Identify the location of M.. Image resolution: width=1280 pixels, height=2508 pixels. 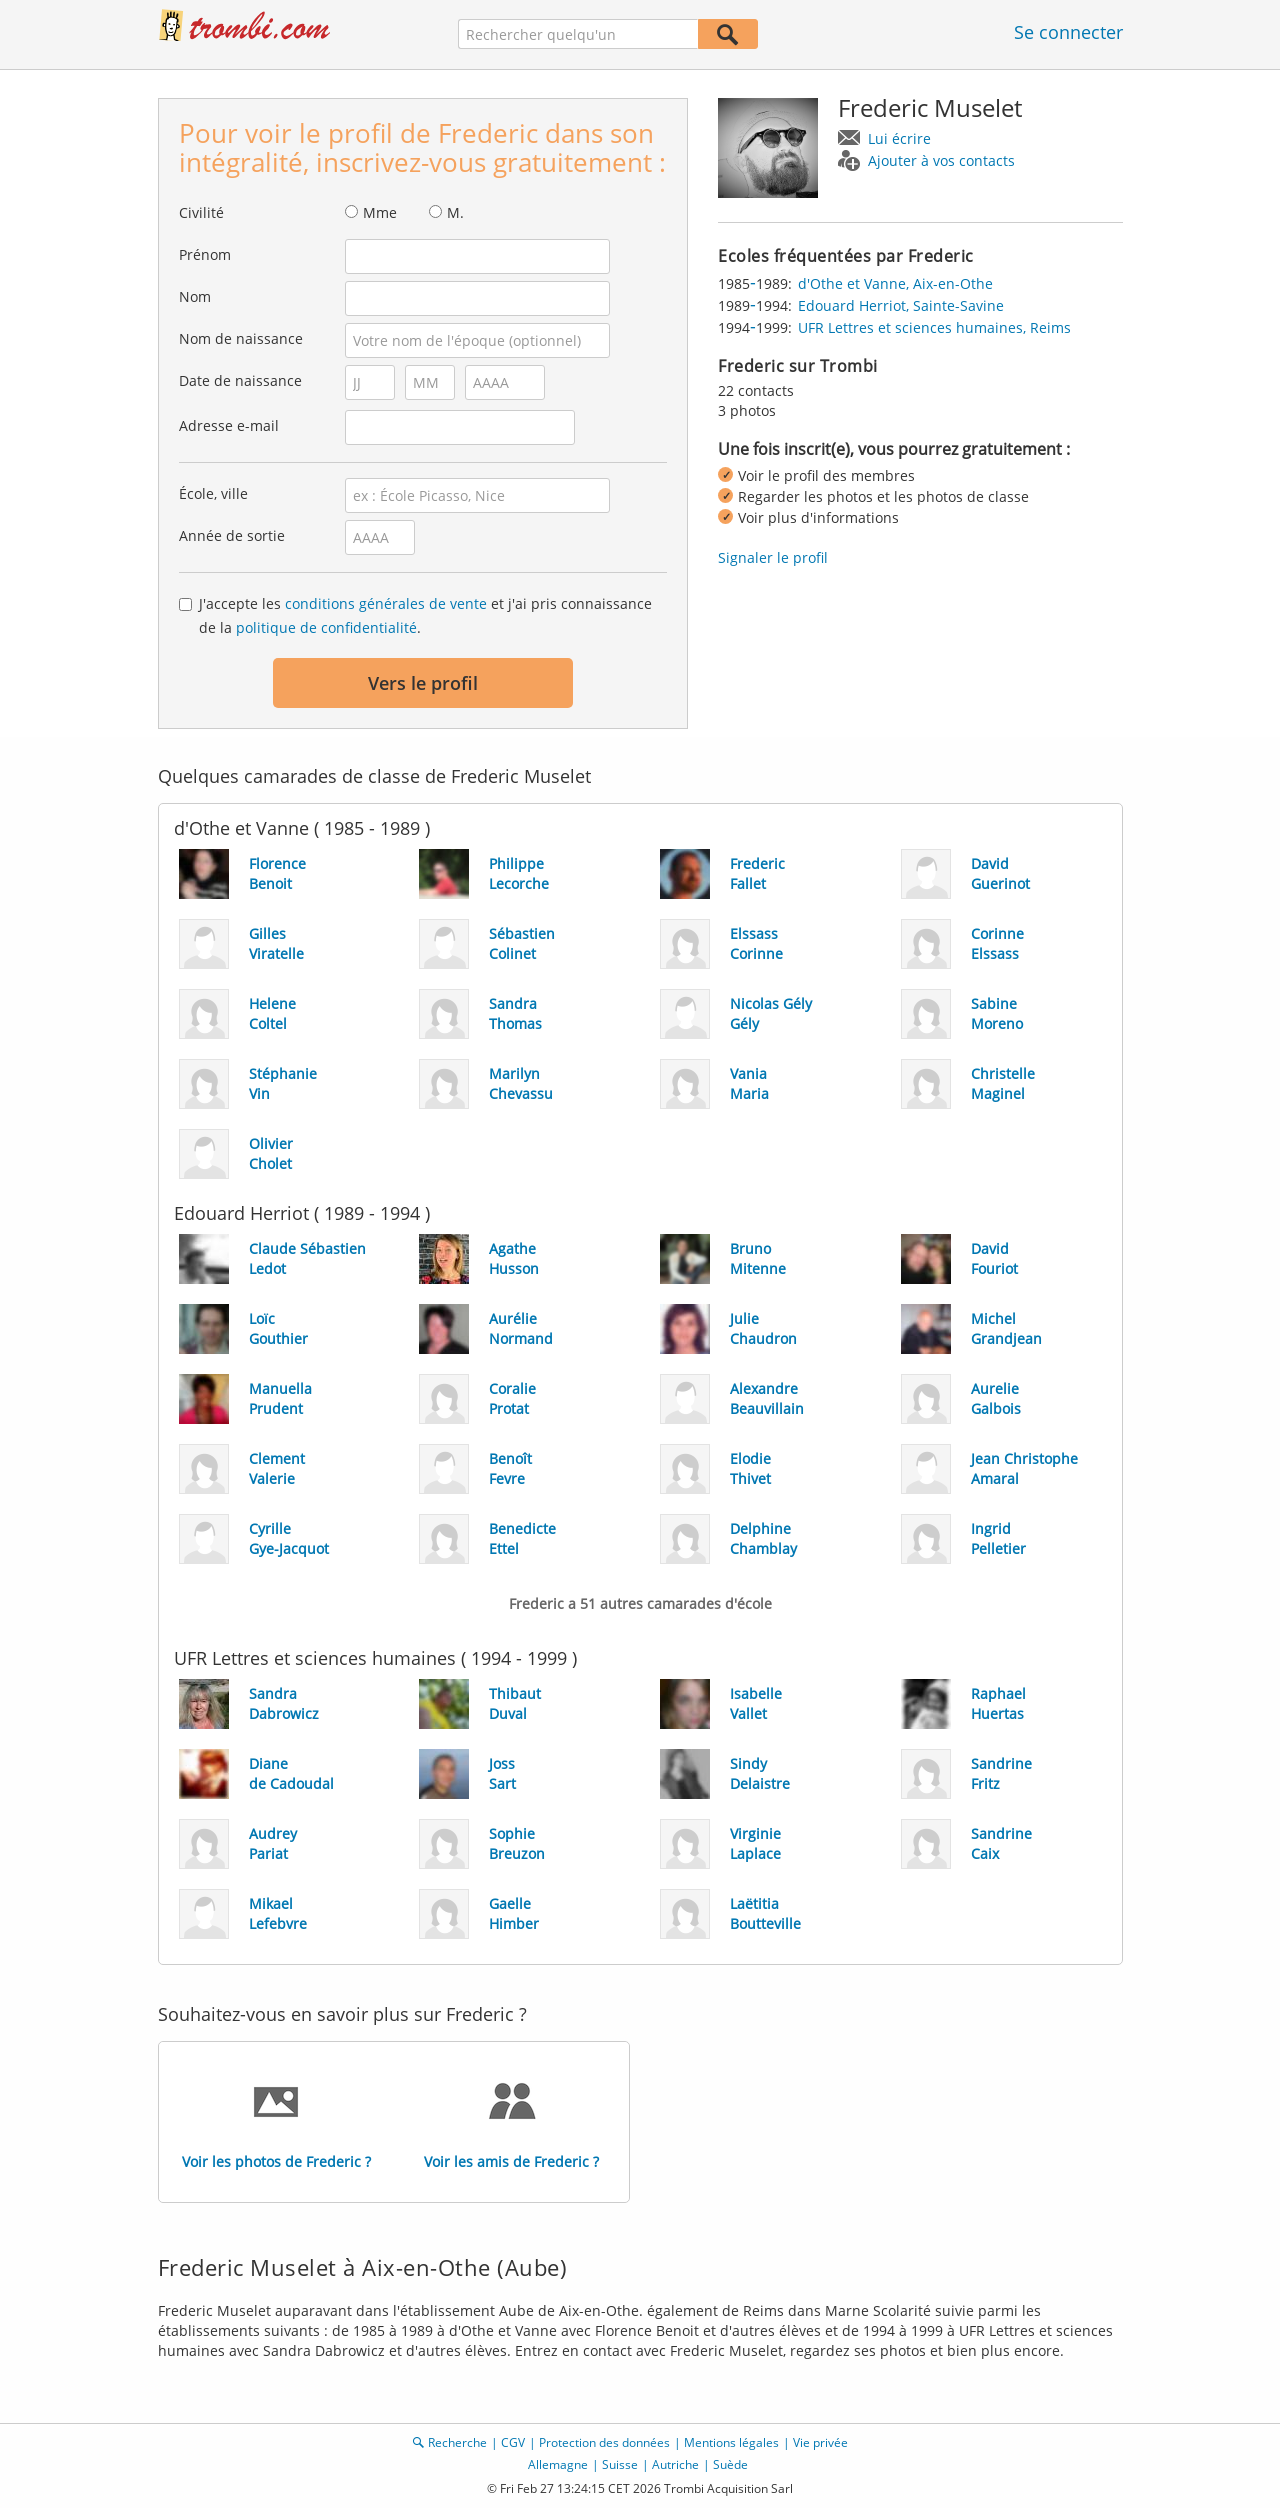
(455, 212).